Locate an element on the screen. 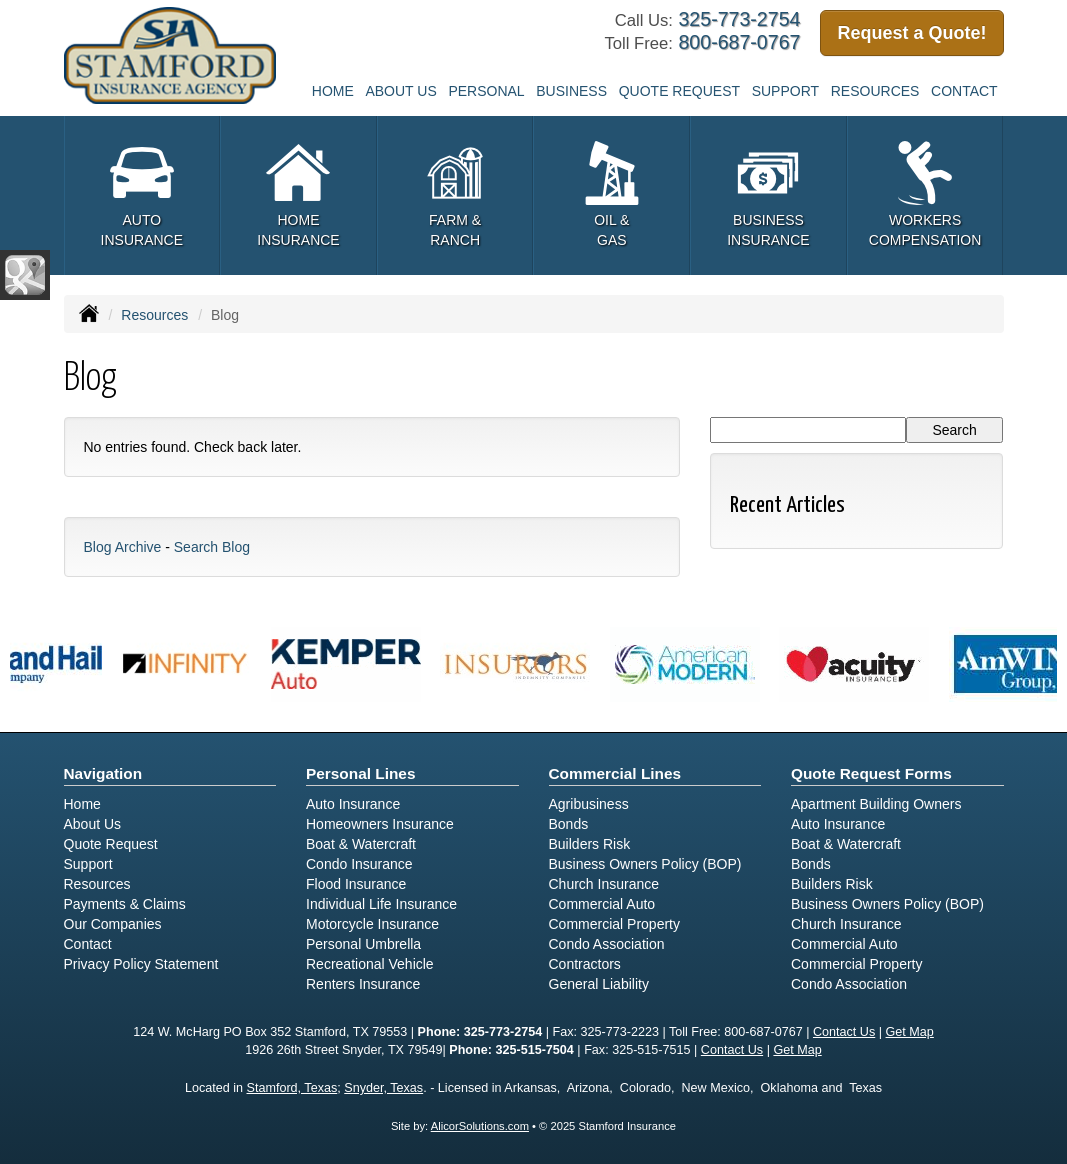 Image resolution: width=1067 pixels, height=1164 pixels. Boat & Watercraft is located at coordinates (361, 844).